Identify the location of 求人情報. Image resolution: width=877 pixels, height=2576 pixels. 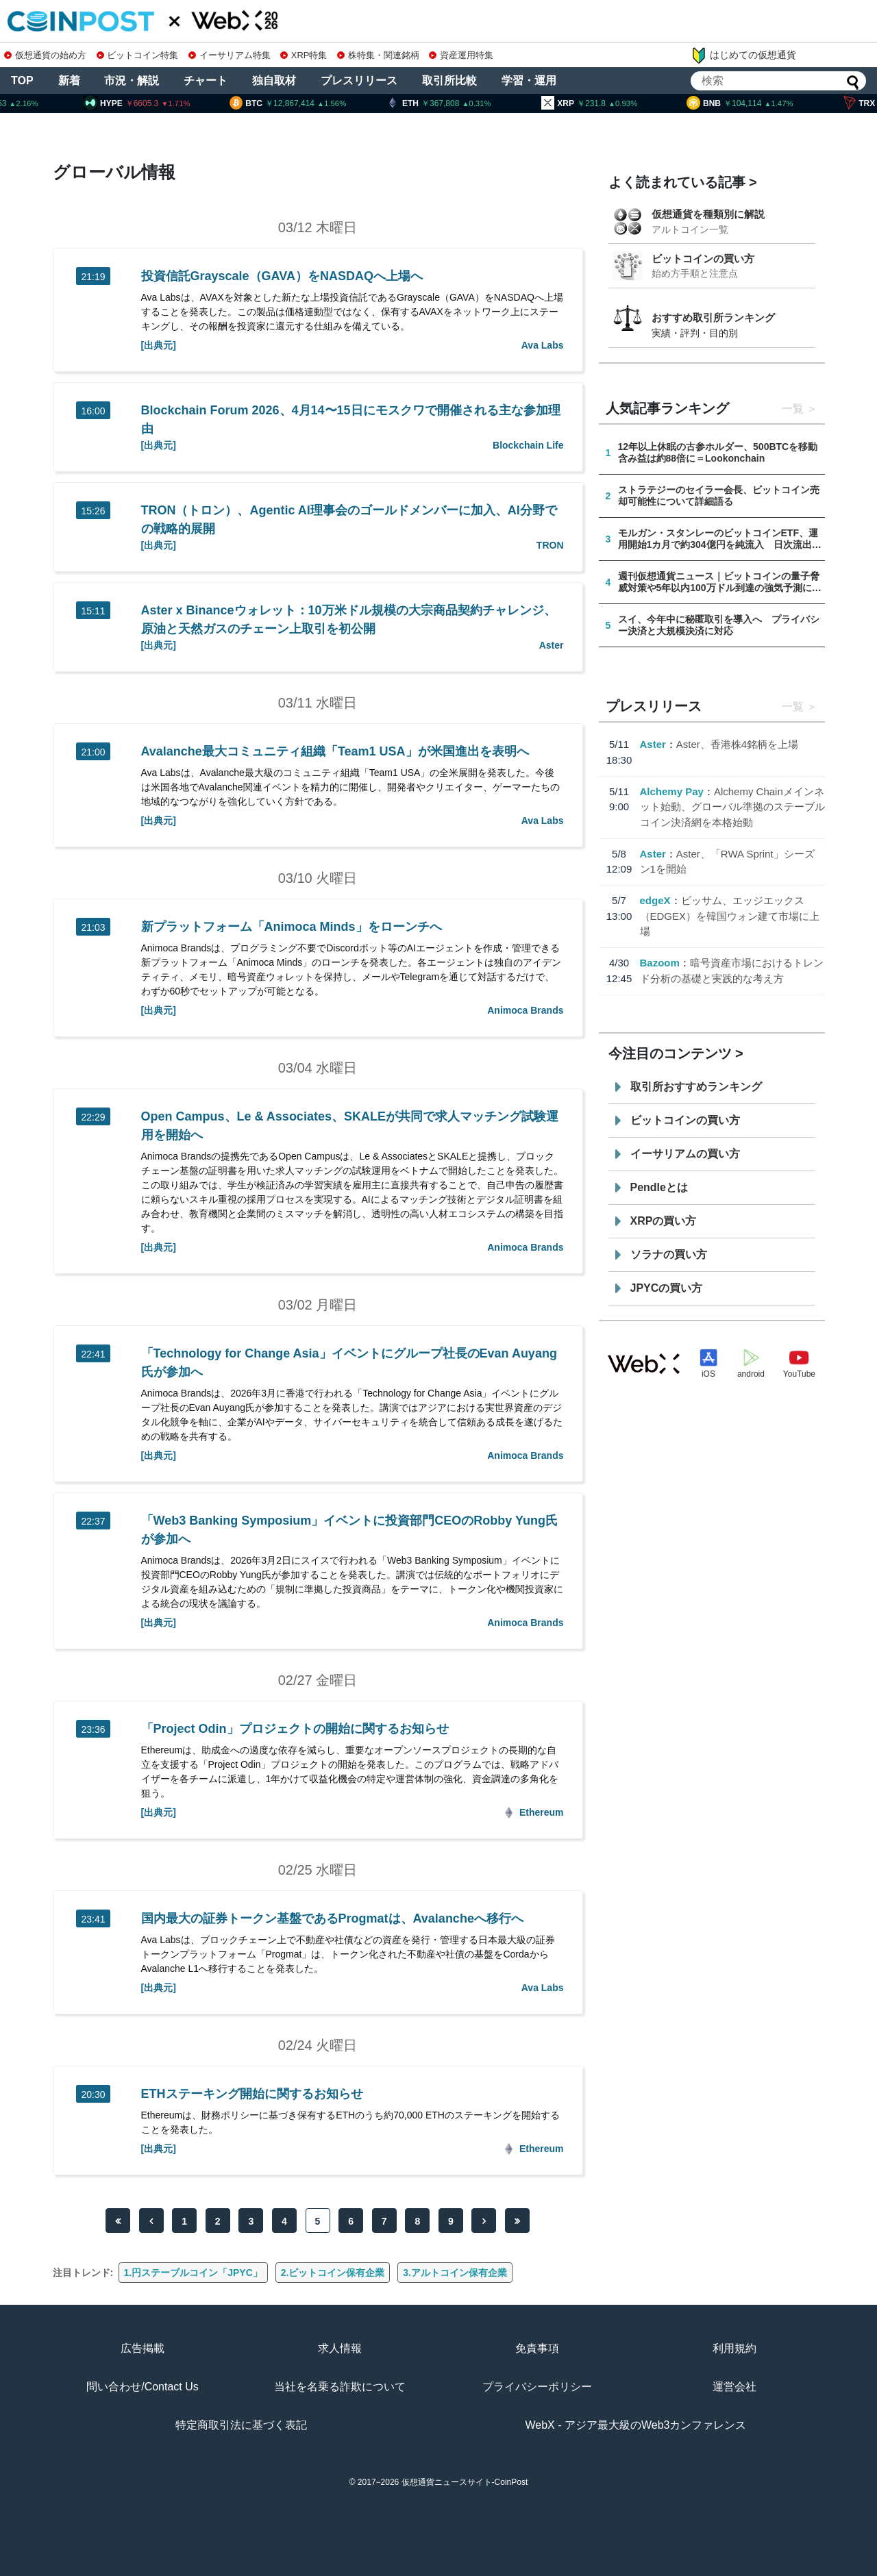
(340, 2348).